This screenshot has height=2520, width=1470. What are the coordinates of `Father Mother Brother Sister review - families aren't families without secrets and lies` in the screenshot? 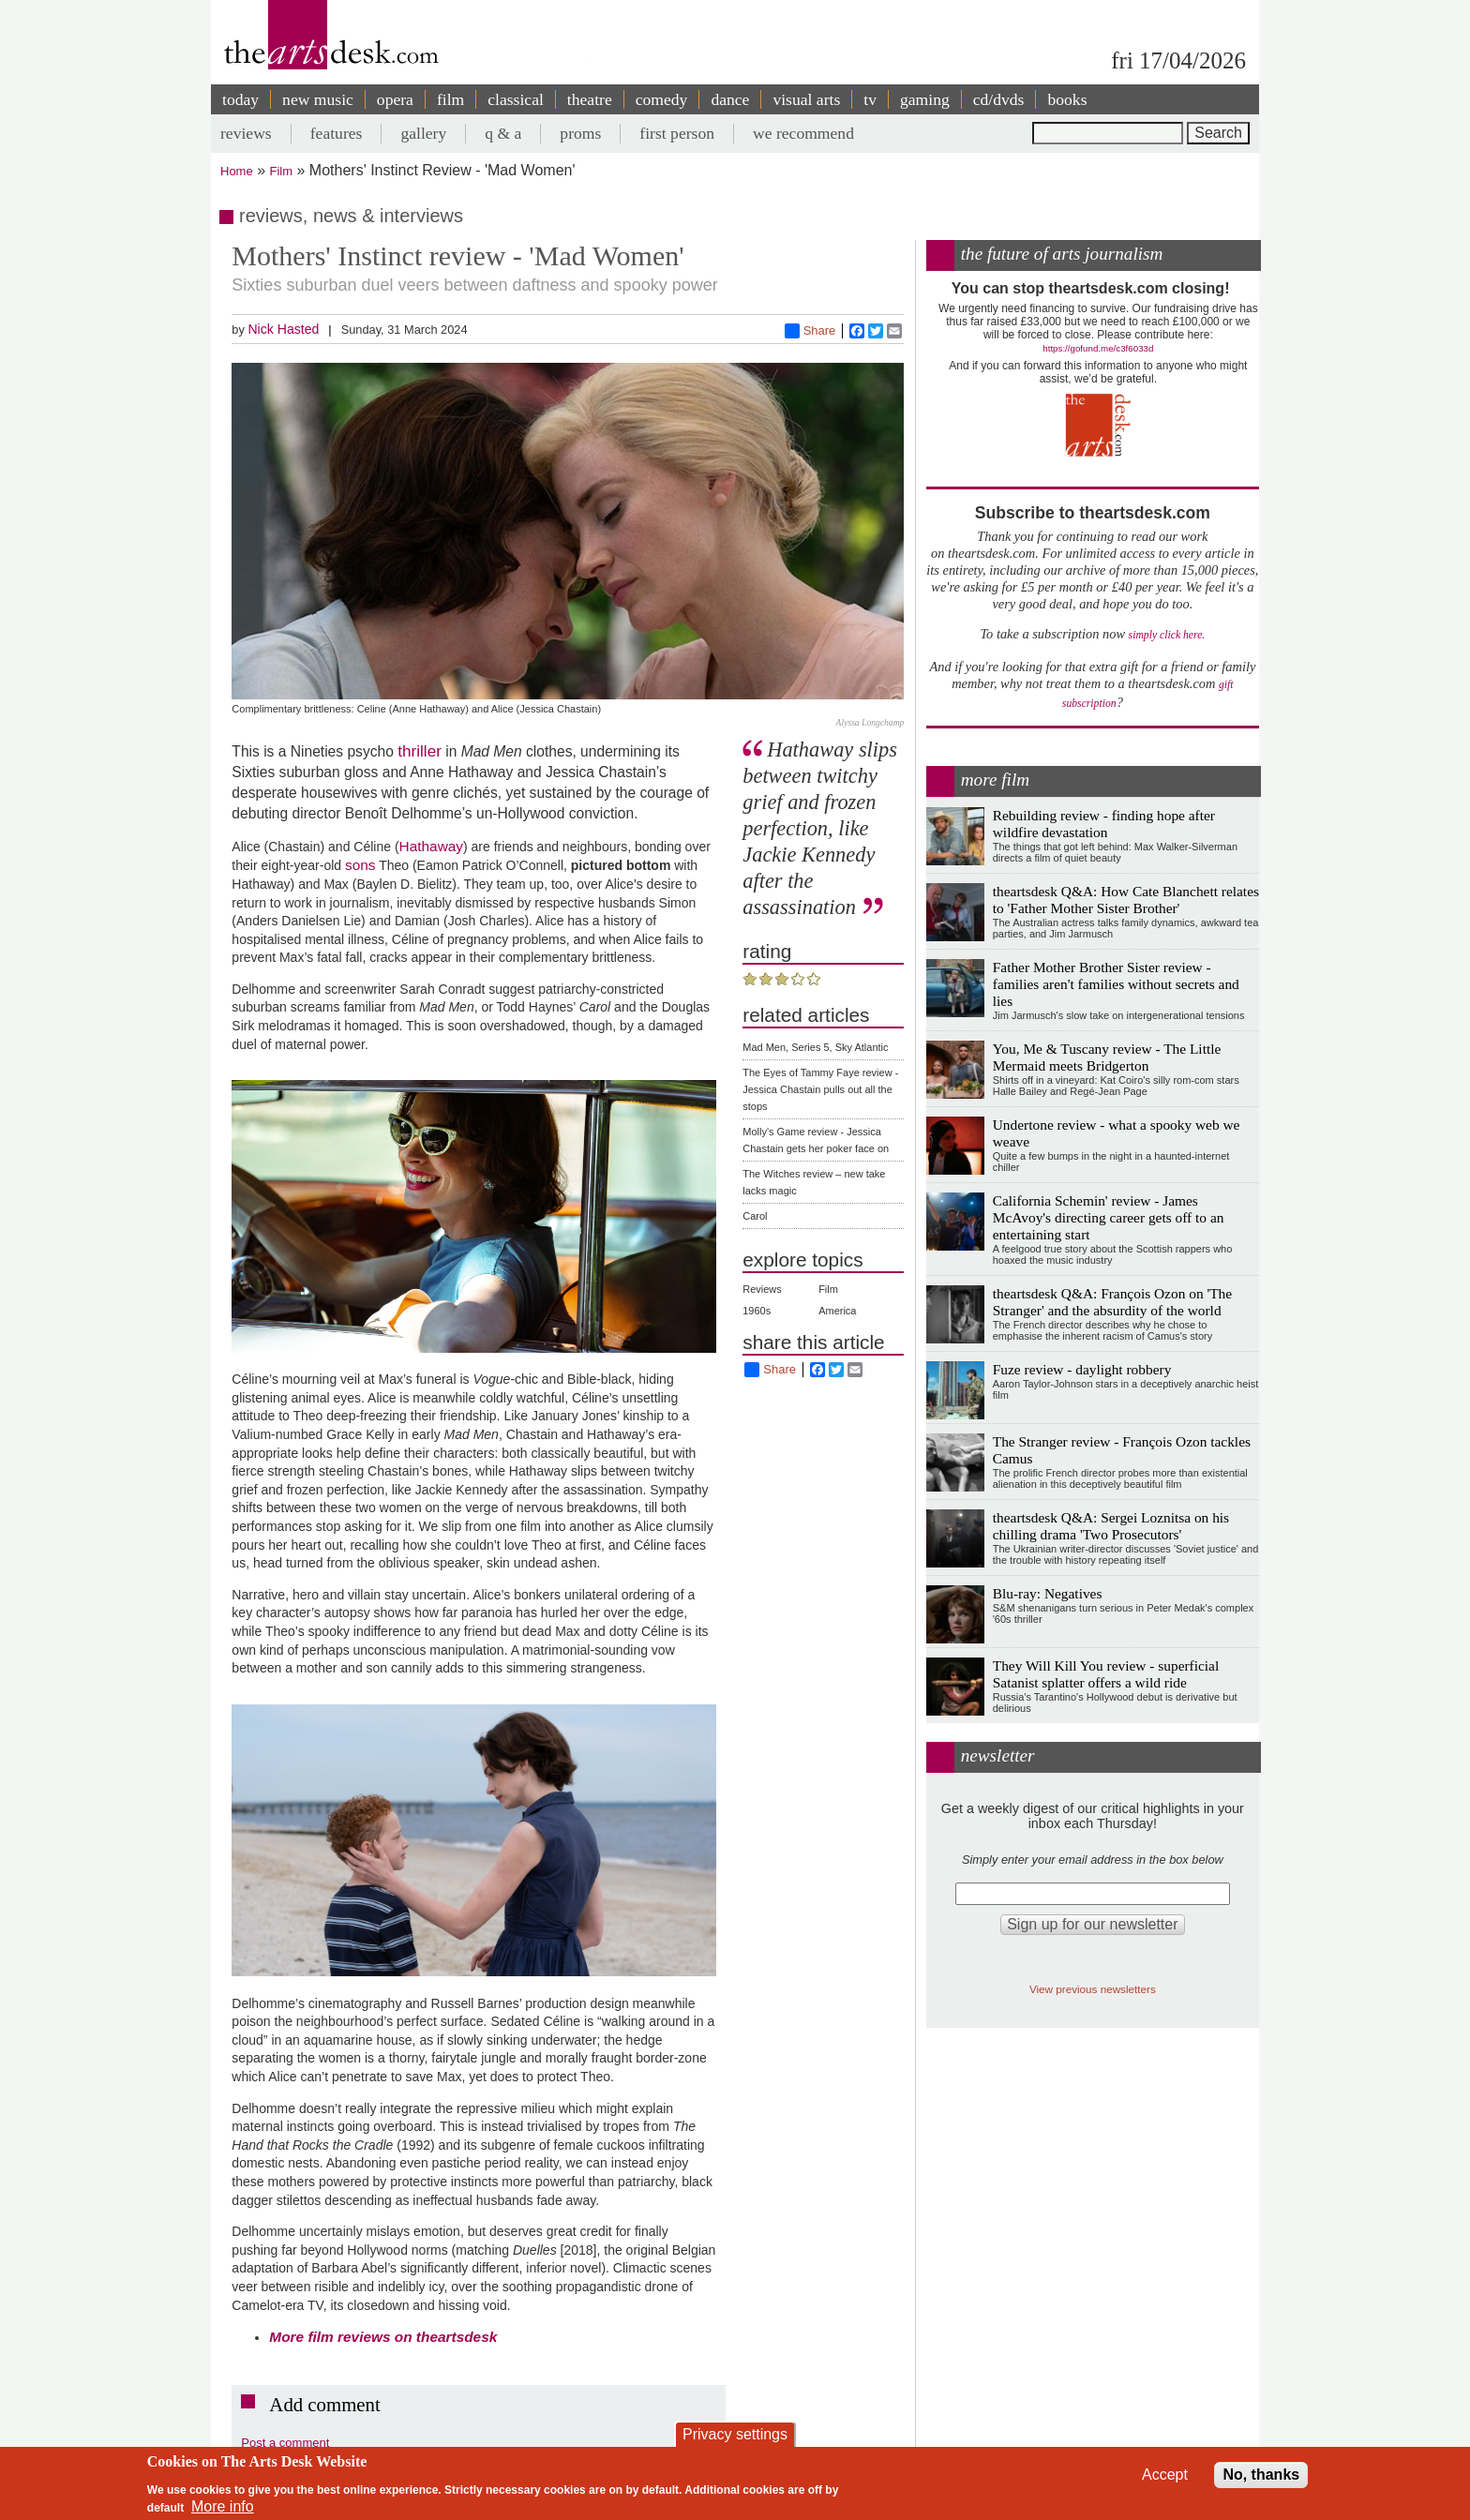 It's located at (1116, 984).